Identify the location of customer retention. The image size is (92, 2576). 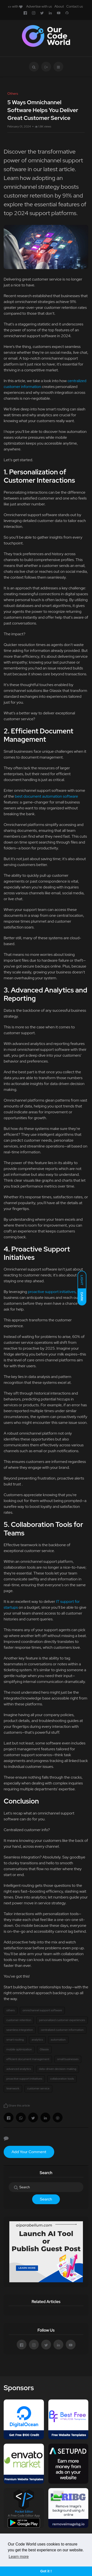
(18, 2020).